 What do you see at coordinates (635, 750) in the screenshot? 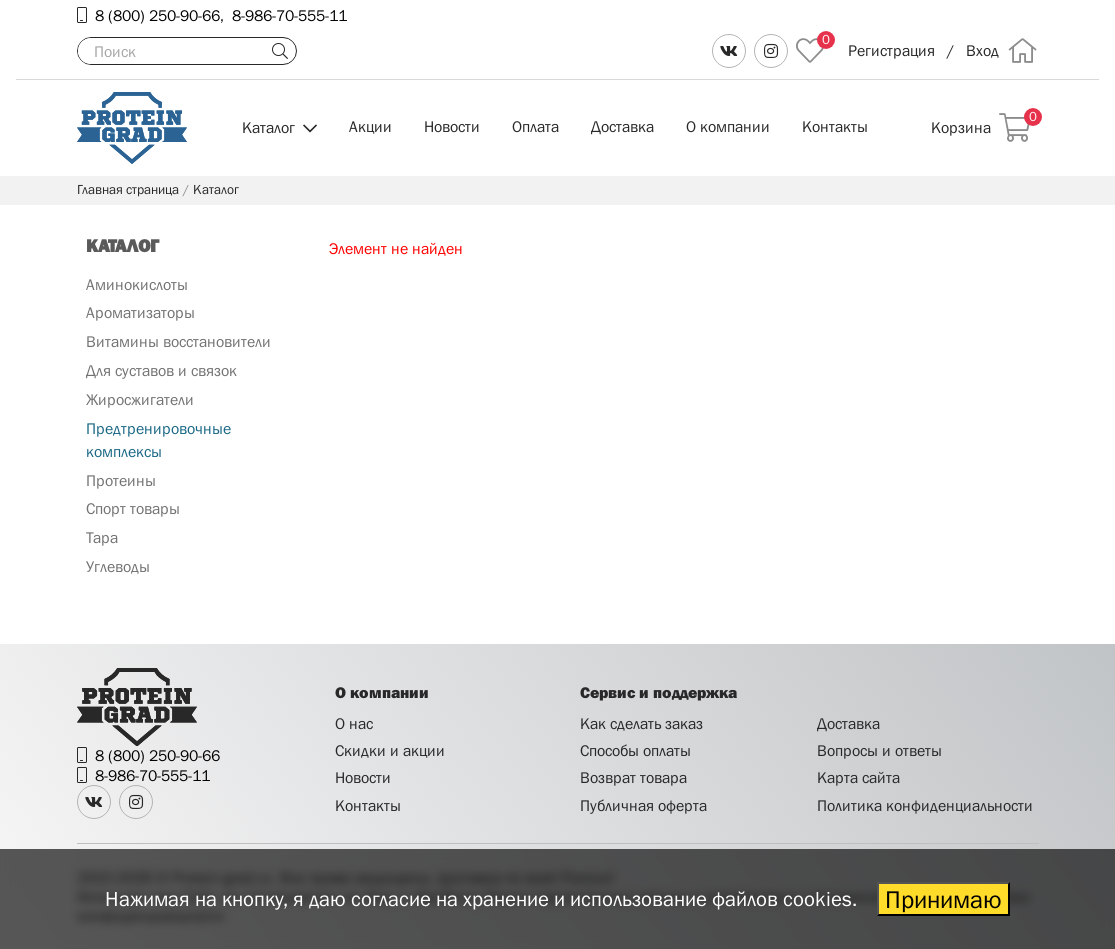
I see `Способы оплаты` at bounding box center [635, 750].